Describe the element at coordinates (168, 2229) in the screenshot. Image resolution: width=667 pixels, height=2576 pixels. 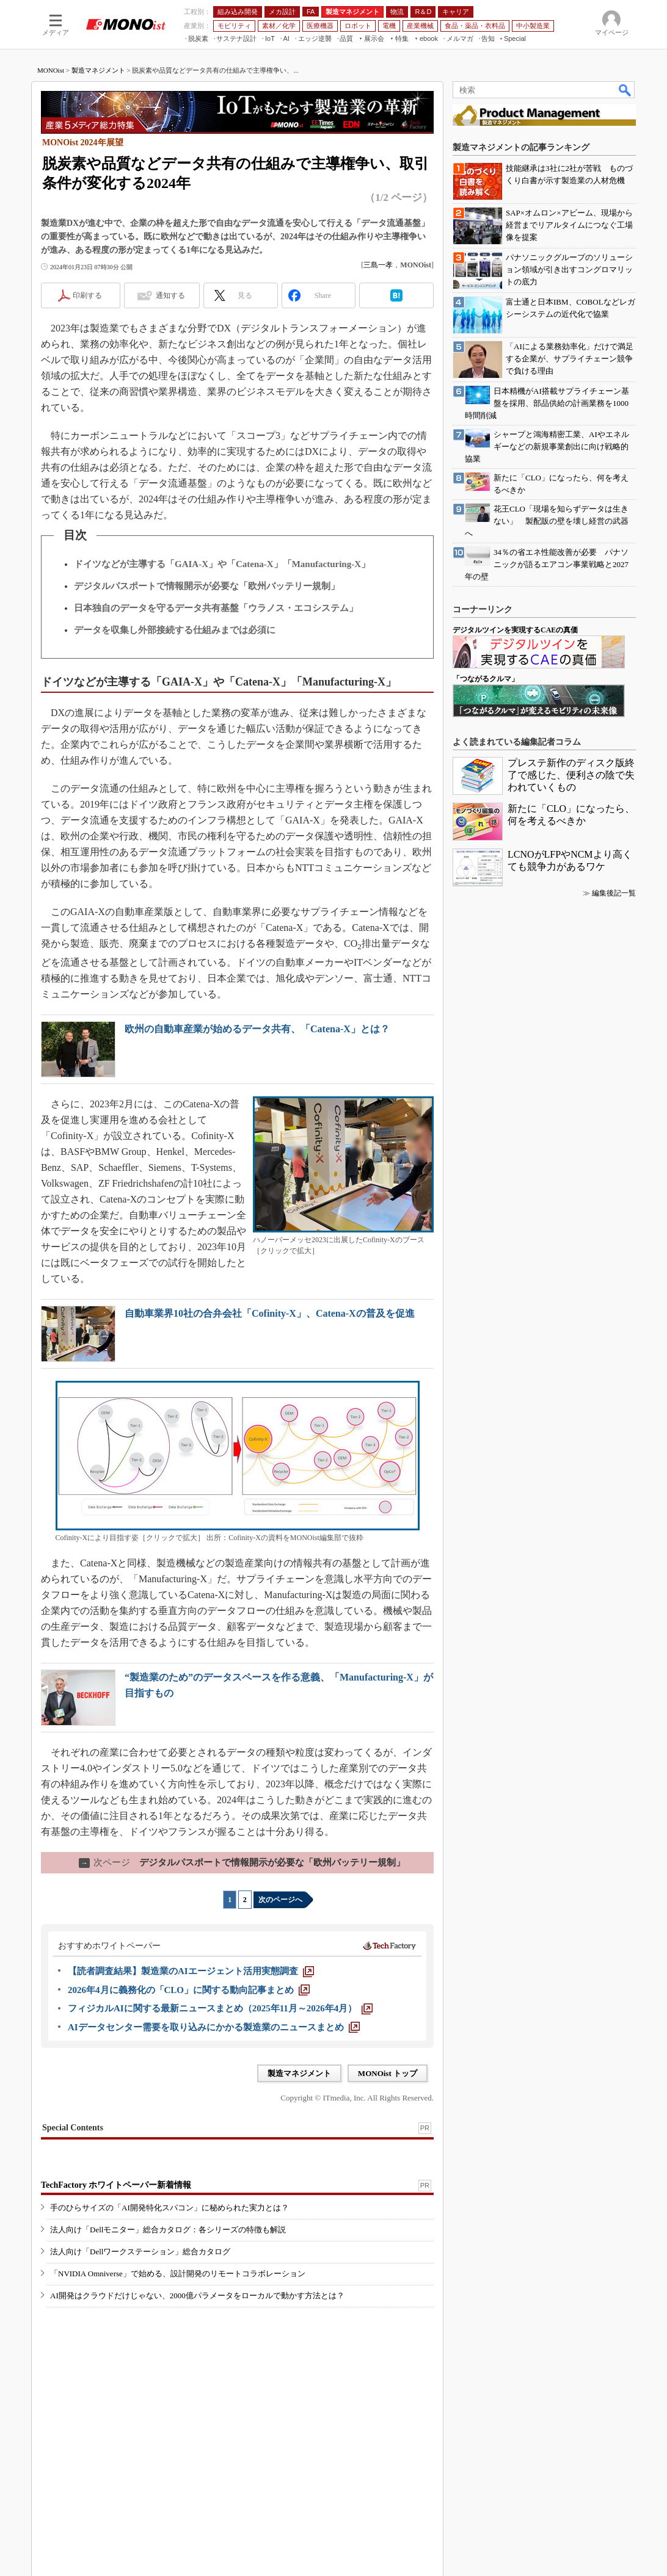
I see `法人向け「Dellモニター」総合カタログ：各シリーズの特徴も解説` at that location.